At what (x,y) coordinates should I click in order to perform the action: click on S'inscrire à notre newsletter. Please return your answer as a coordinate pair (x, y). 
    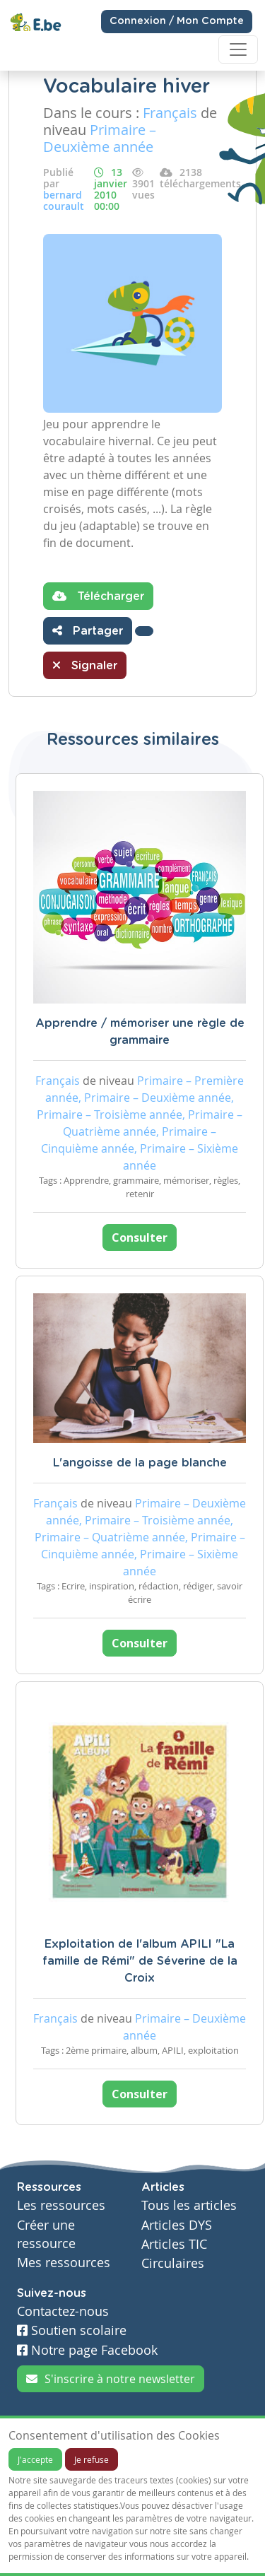
    Looking at the image, I should click on (110, 2378).